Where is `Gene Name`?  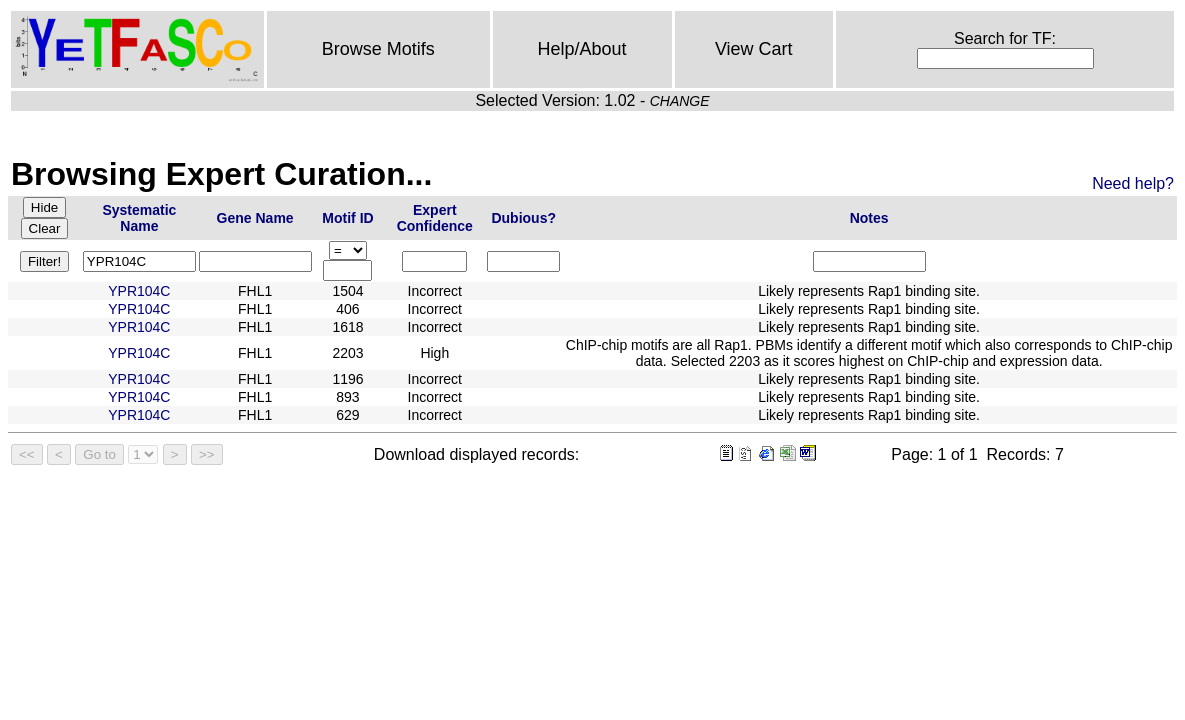
Gene Name is located at coordinates (255, 218).